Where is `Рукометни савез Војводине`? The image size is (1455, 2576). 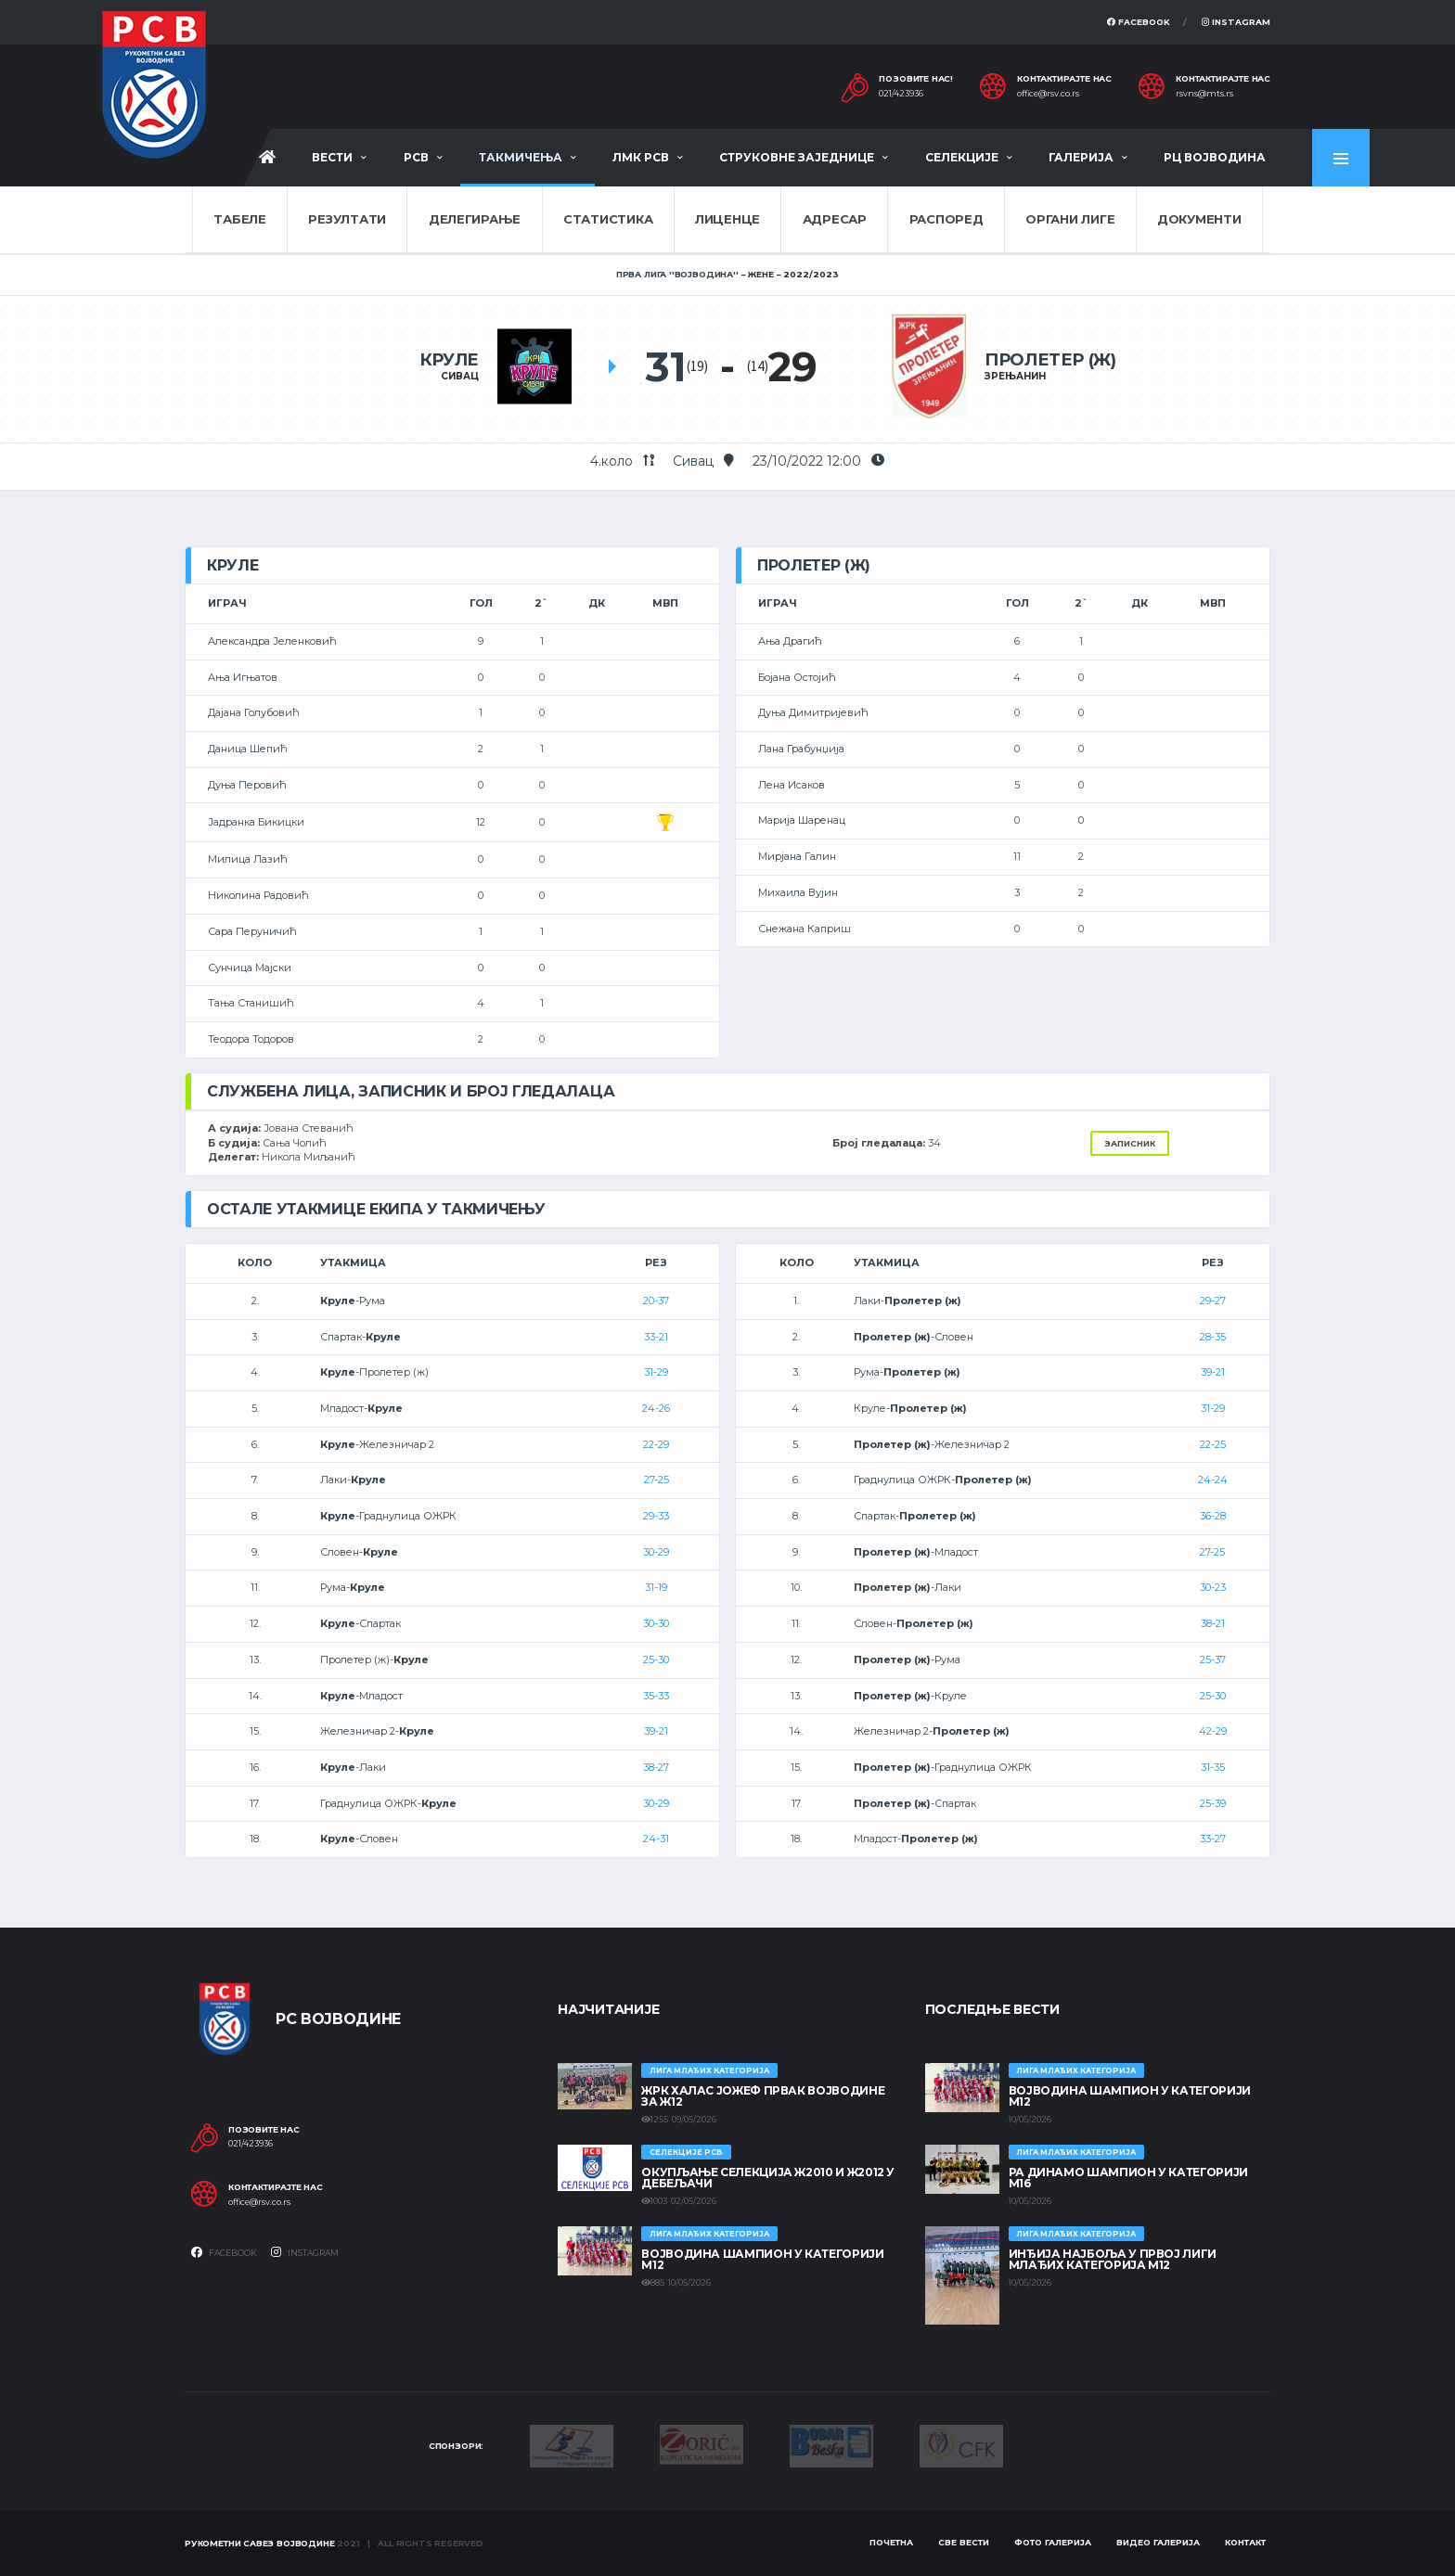 Рукометни савез Војводине is located at coordinates (260, 2543).